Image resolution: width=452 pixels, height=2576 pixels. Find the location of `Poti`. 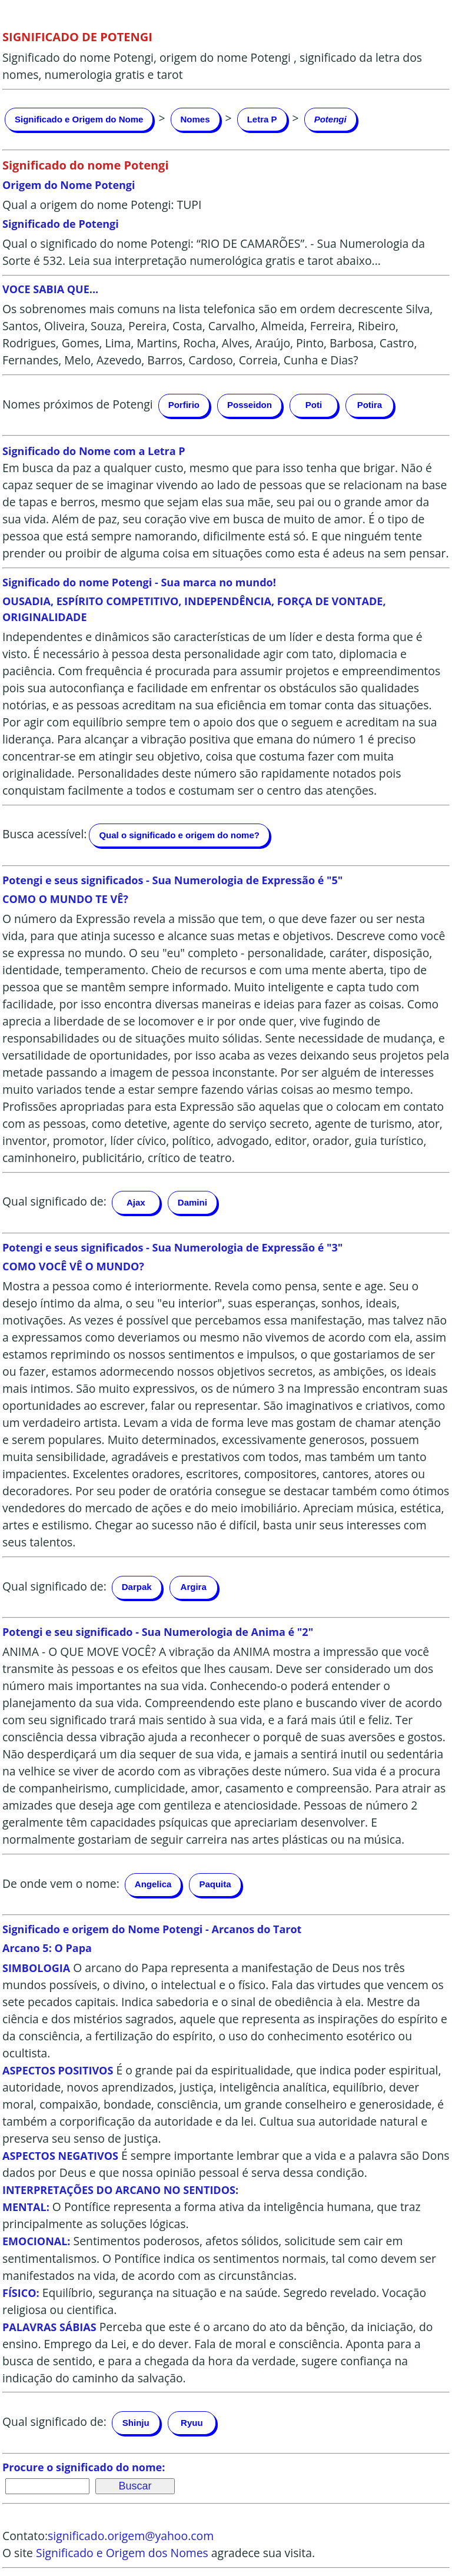

Poti is located at coordinates (313, 405).